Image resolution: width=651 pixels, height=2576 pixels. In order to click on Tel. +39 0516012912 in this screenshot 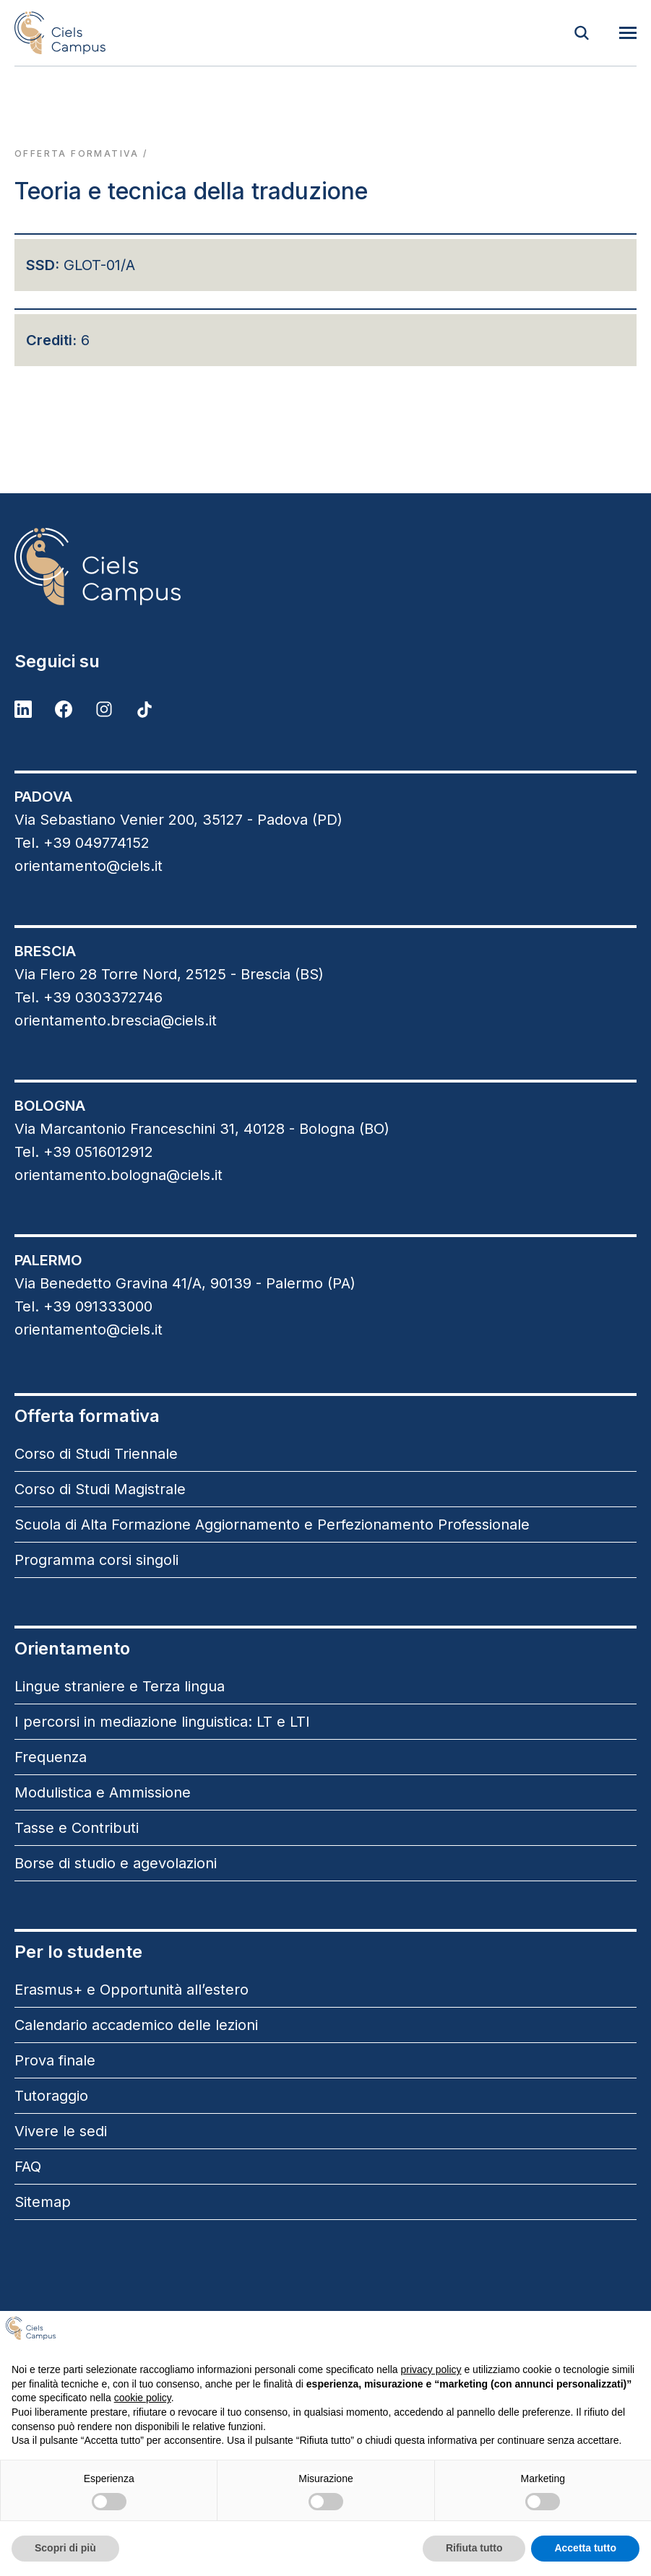, I will do `click(83, 1152)`.